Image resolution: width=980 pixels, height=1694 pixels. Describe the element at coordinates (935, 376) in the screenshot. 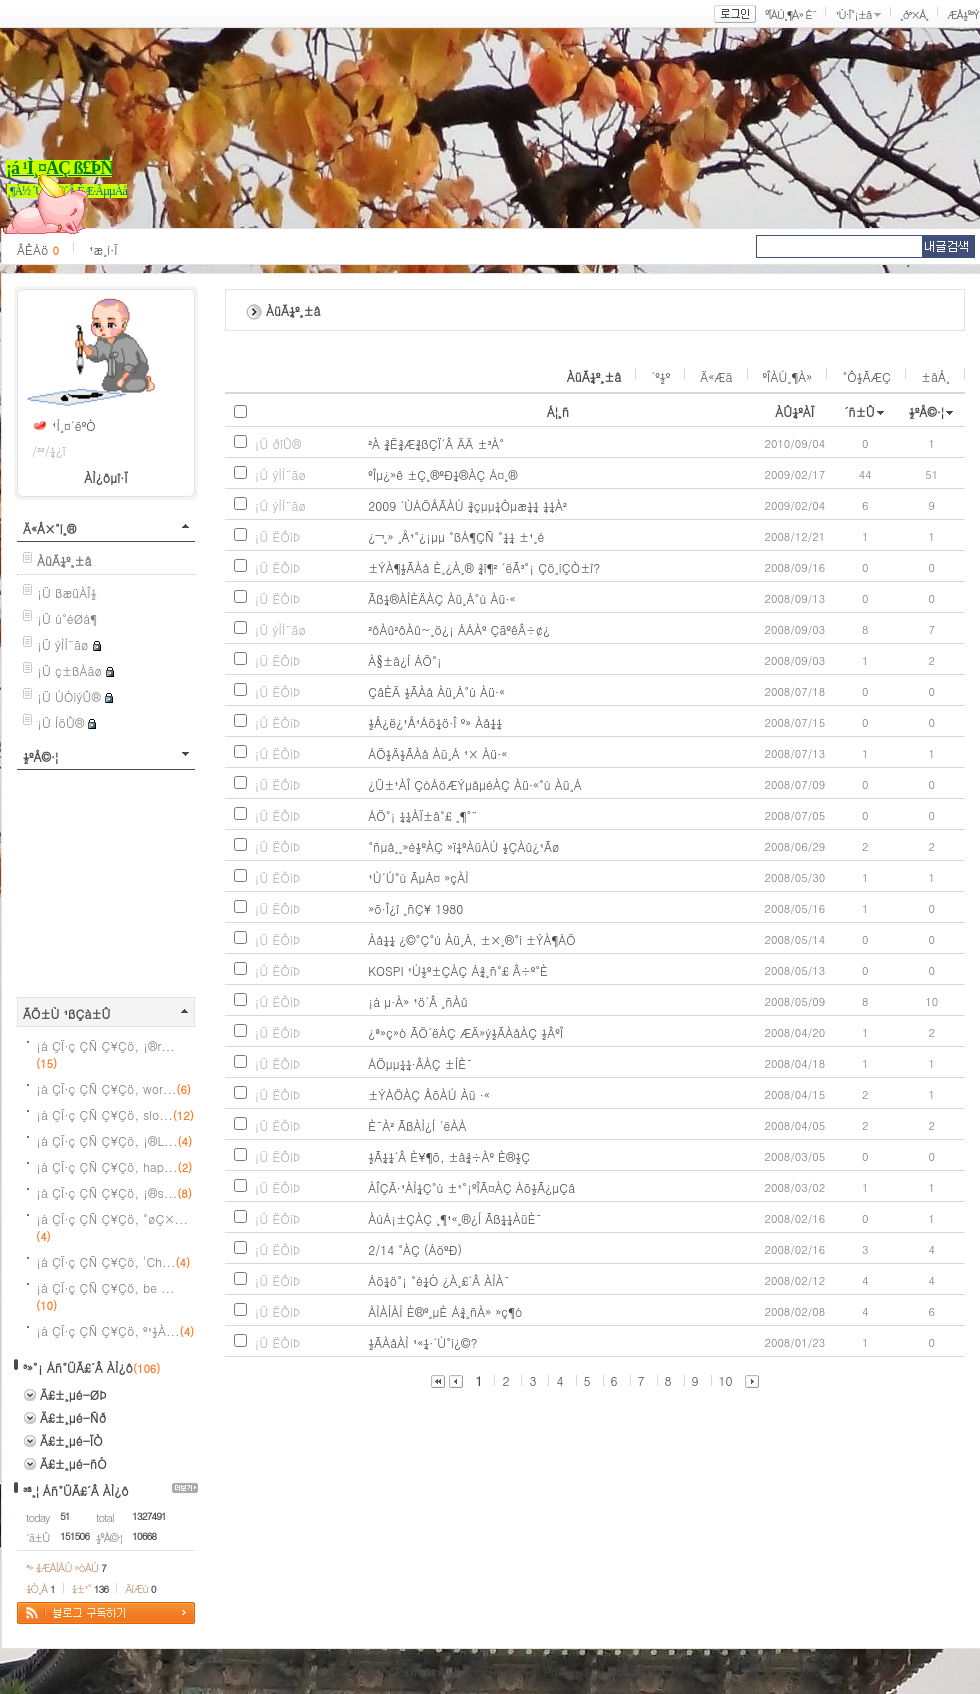

I see `±âÅ¸` at that location.